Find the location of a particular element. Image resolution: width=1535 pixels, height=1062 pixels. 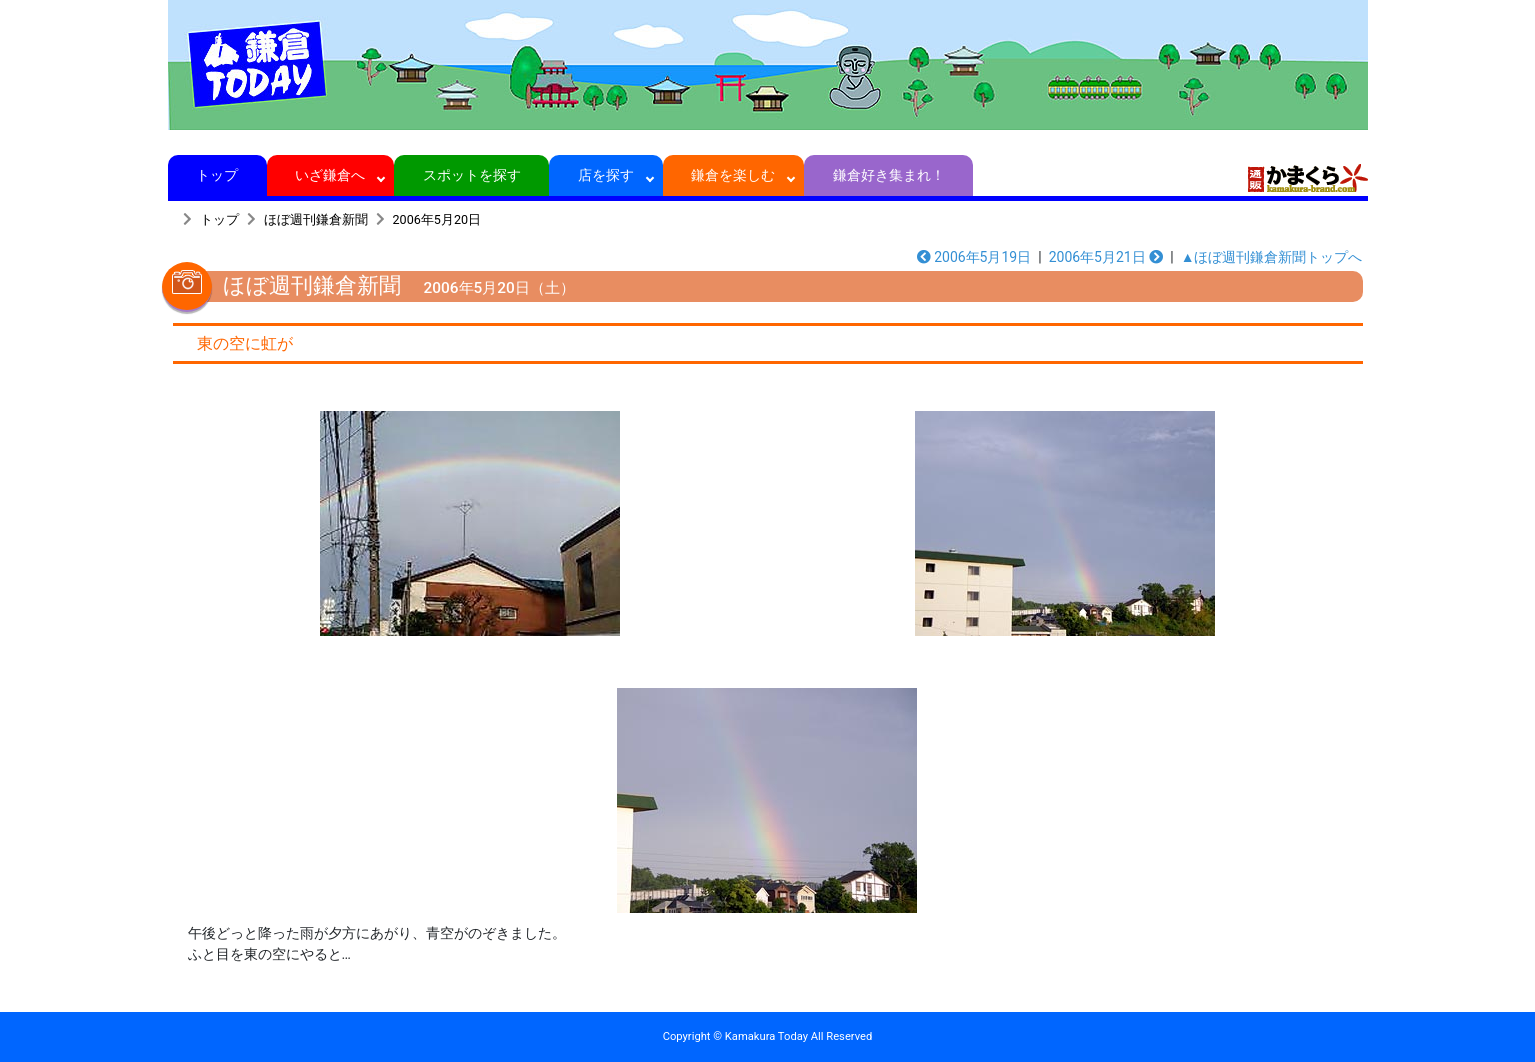

スポットを探す is located at coordinates (471, 175).